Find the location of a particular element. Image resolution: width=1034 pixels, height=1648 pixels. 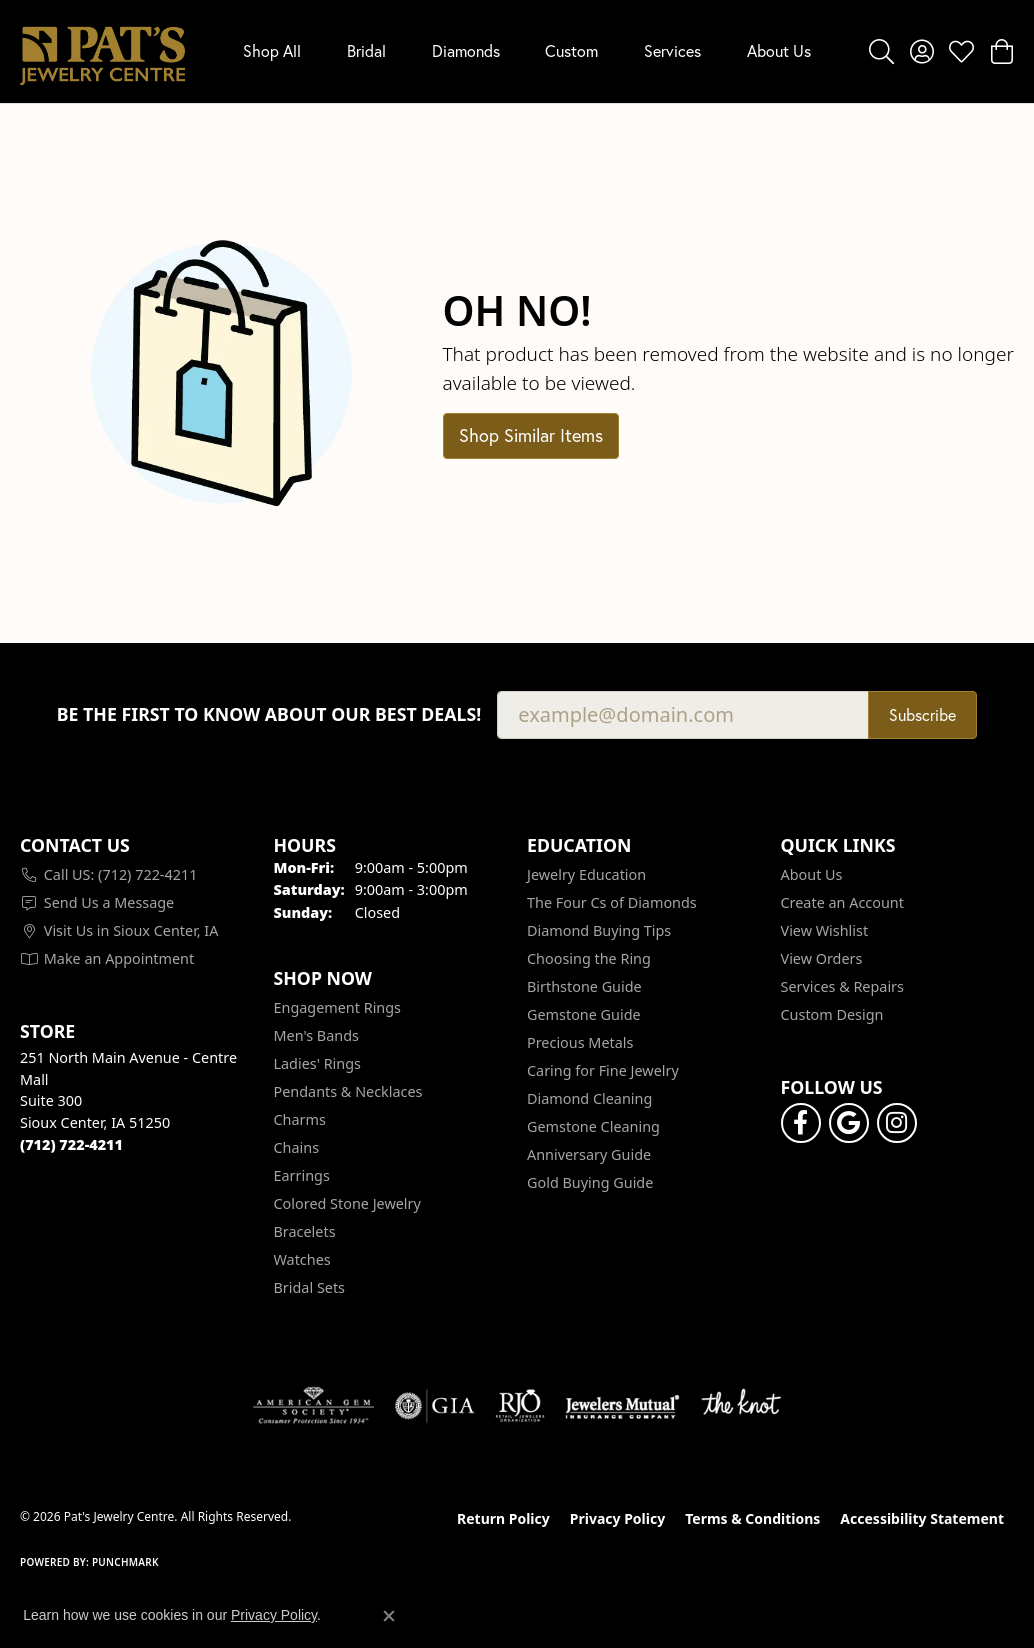

About Us is located at coordinates (779, 50).